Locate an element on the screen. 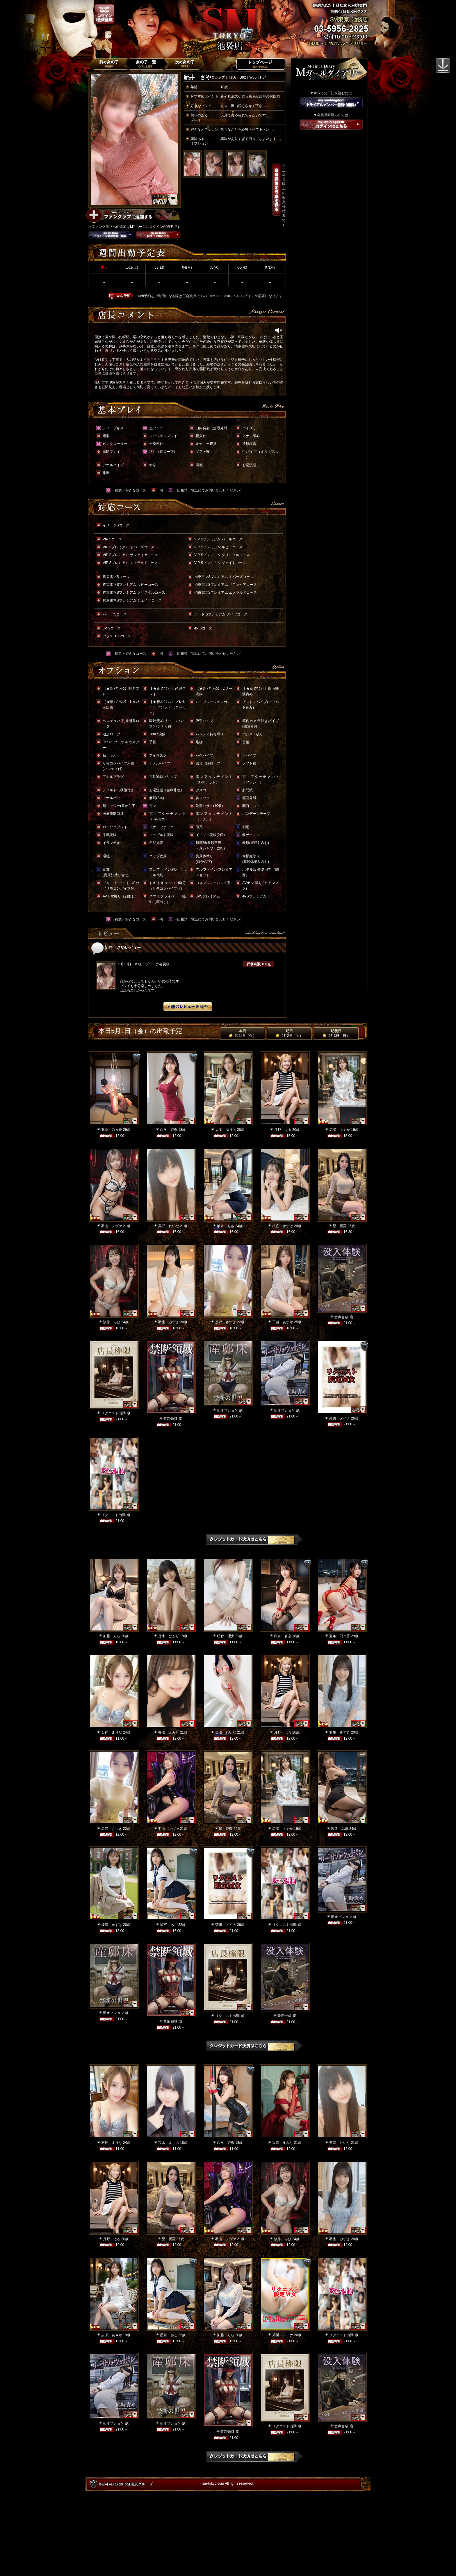  羽生 みずき is located at coordinates (168, 1322).